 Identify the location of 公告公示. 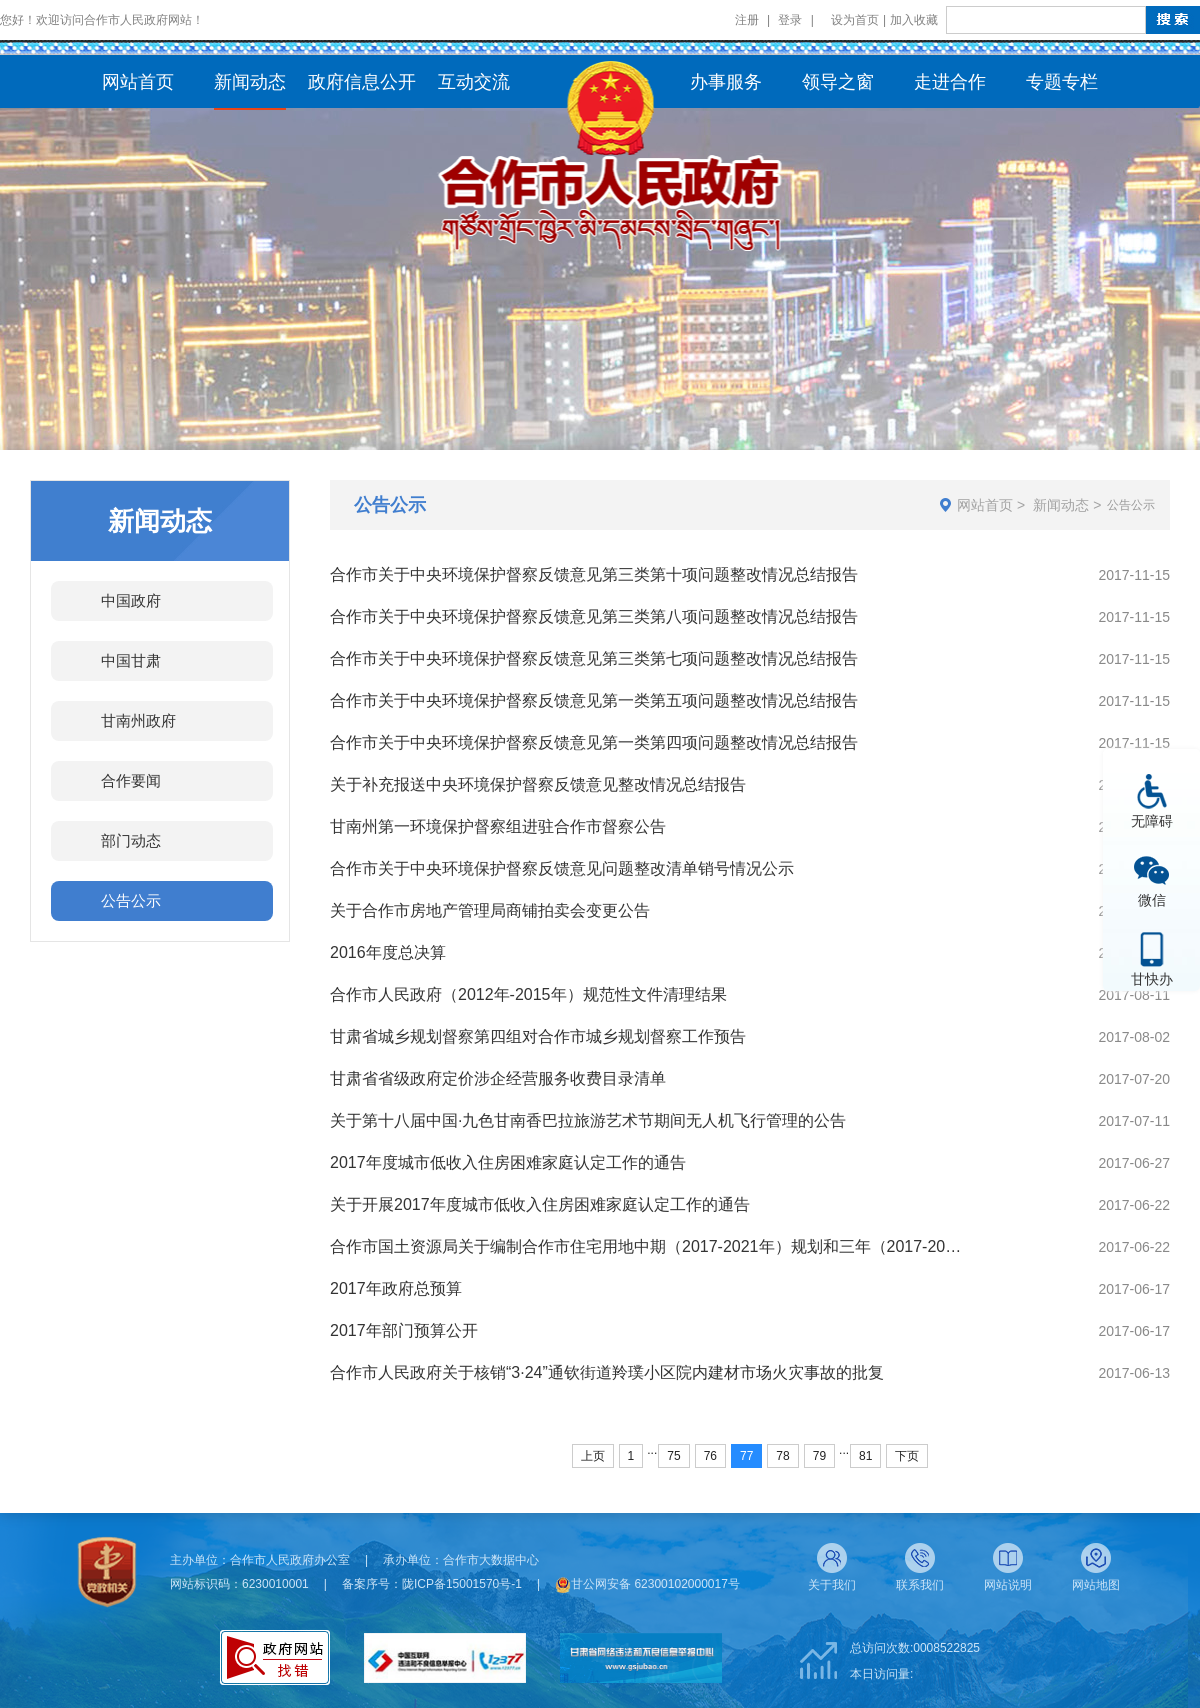
(131, 900).